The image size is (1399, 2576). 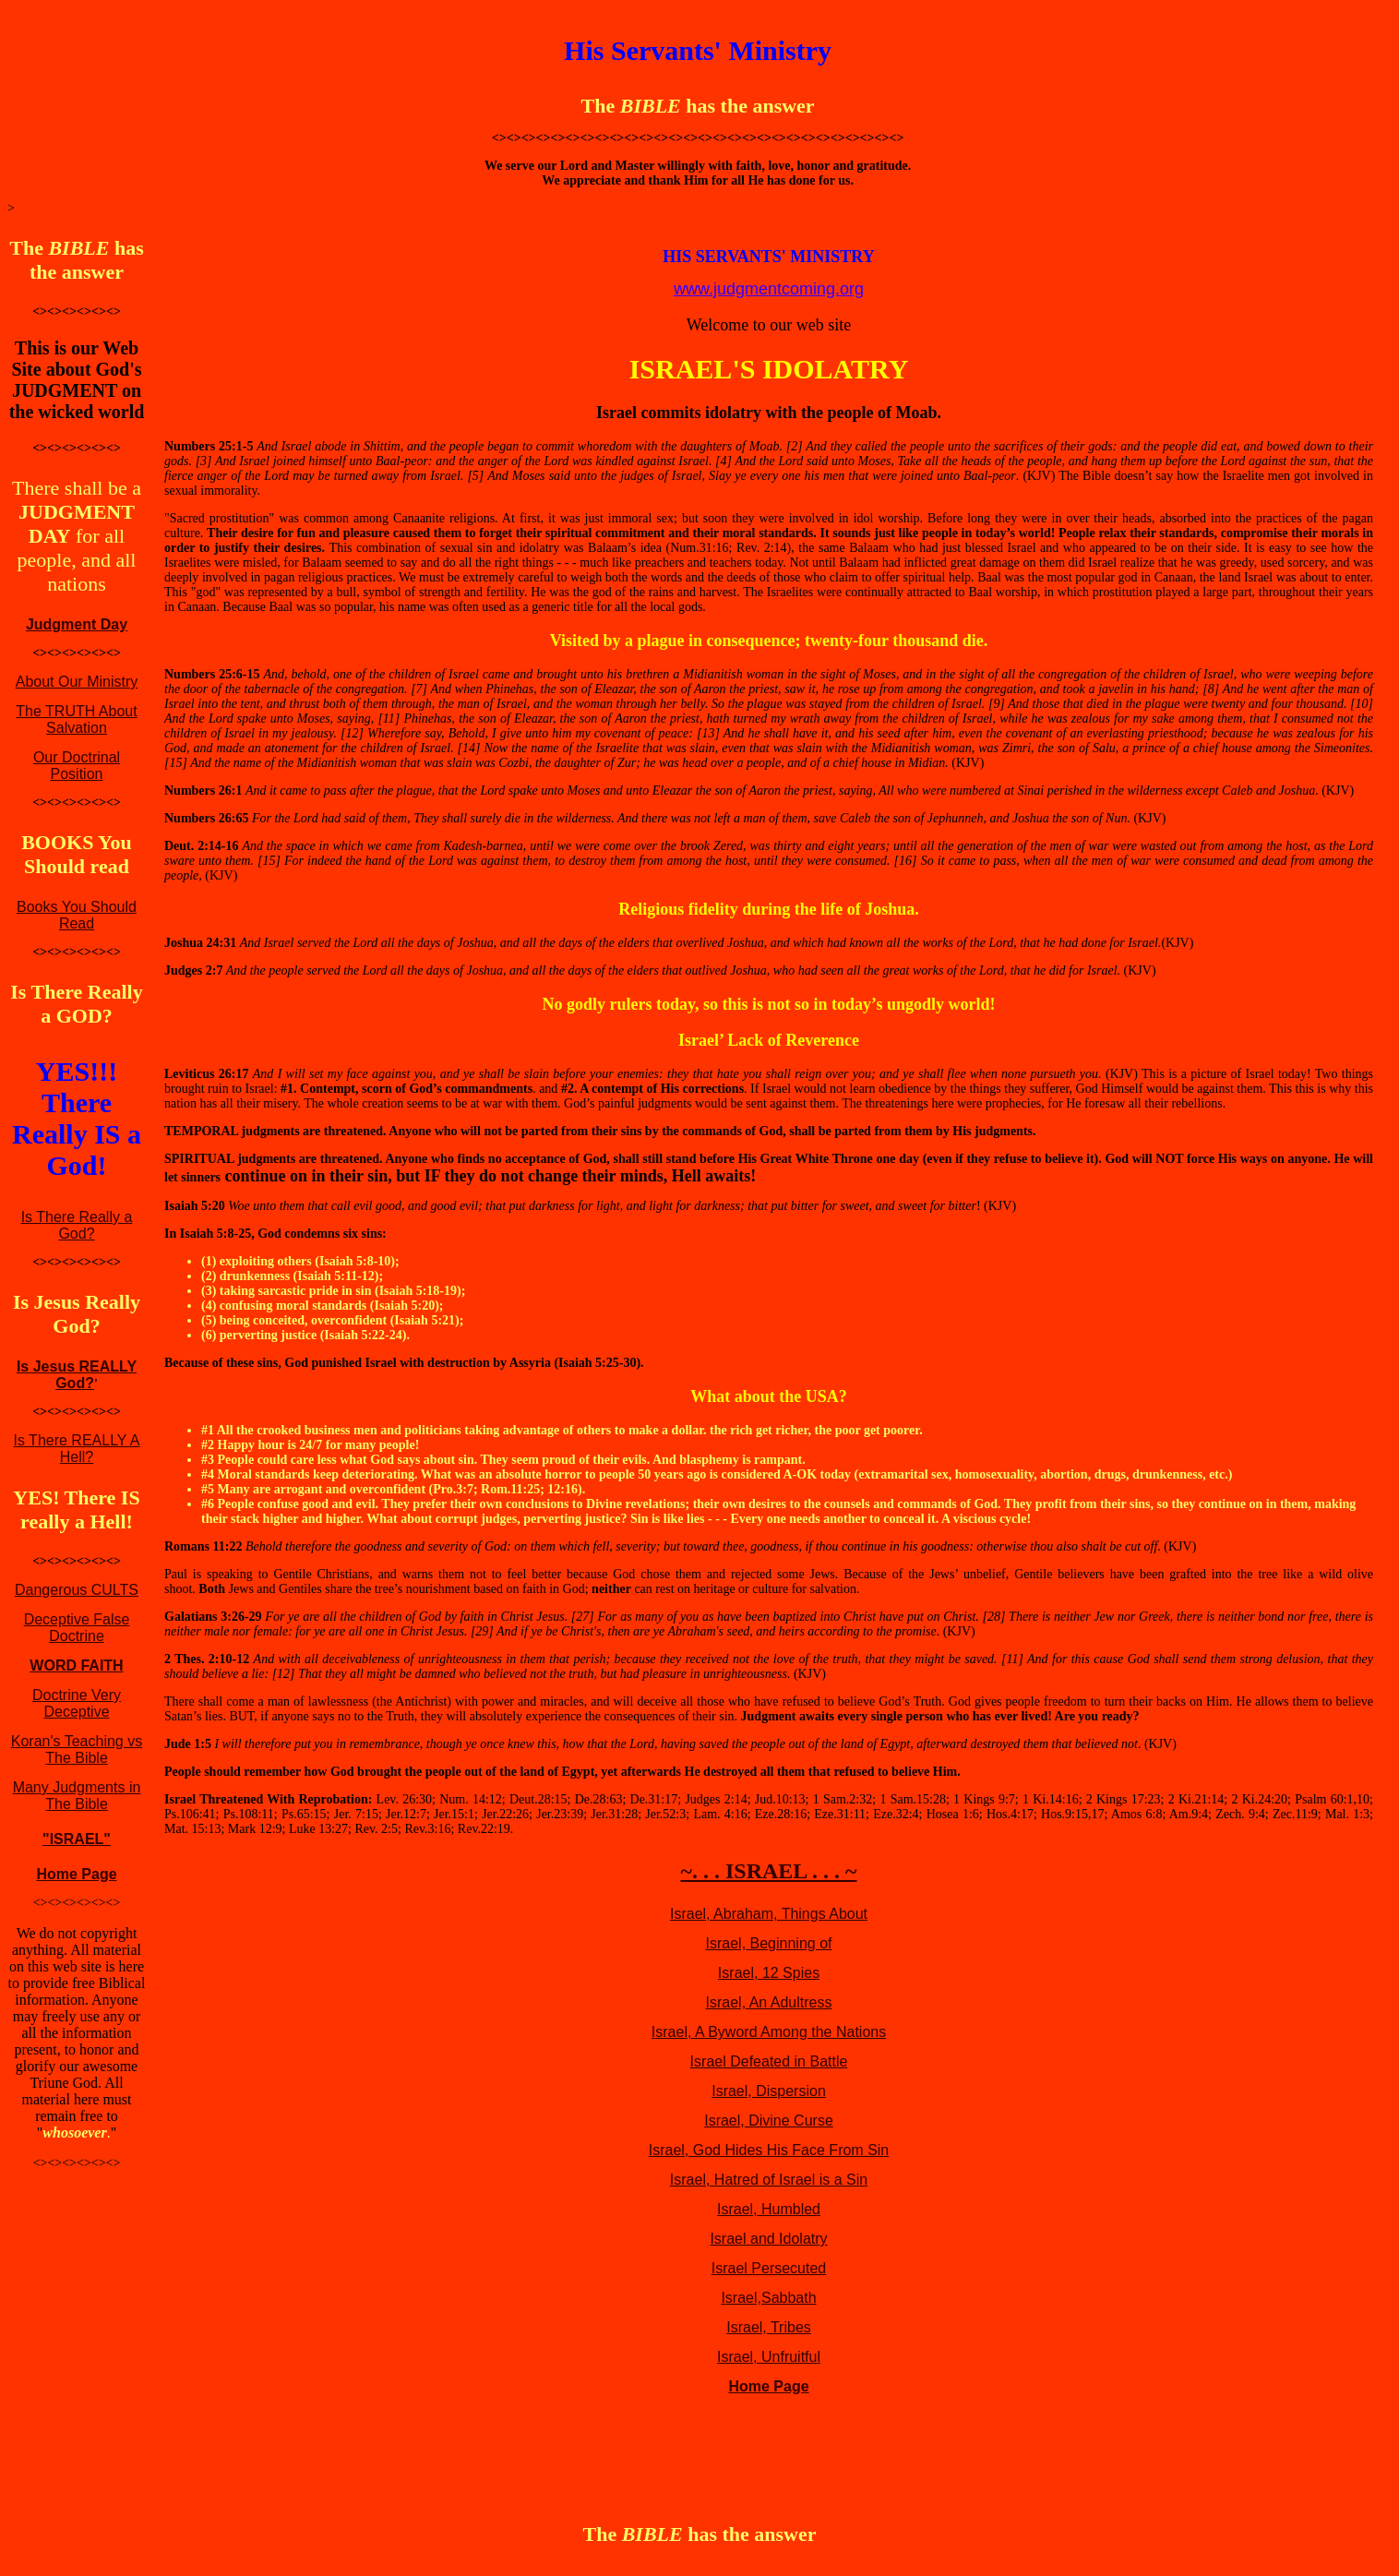 I want to click on Our Doctrinal Position, so click(x=76, y=765).